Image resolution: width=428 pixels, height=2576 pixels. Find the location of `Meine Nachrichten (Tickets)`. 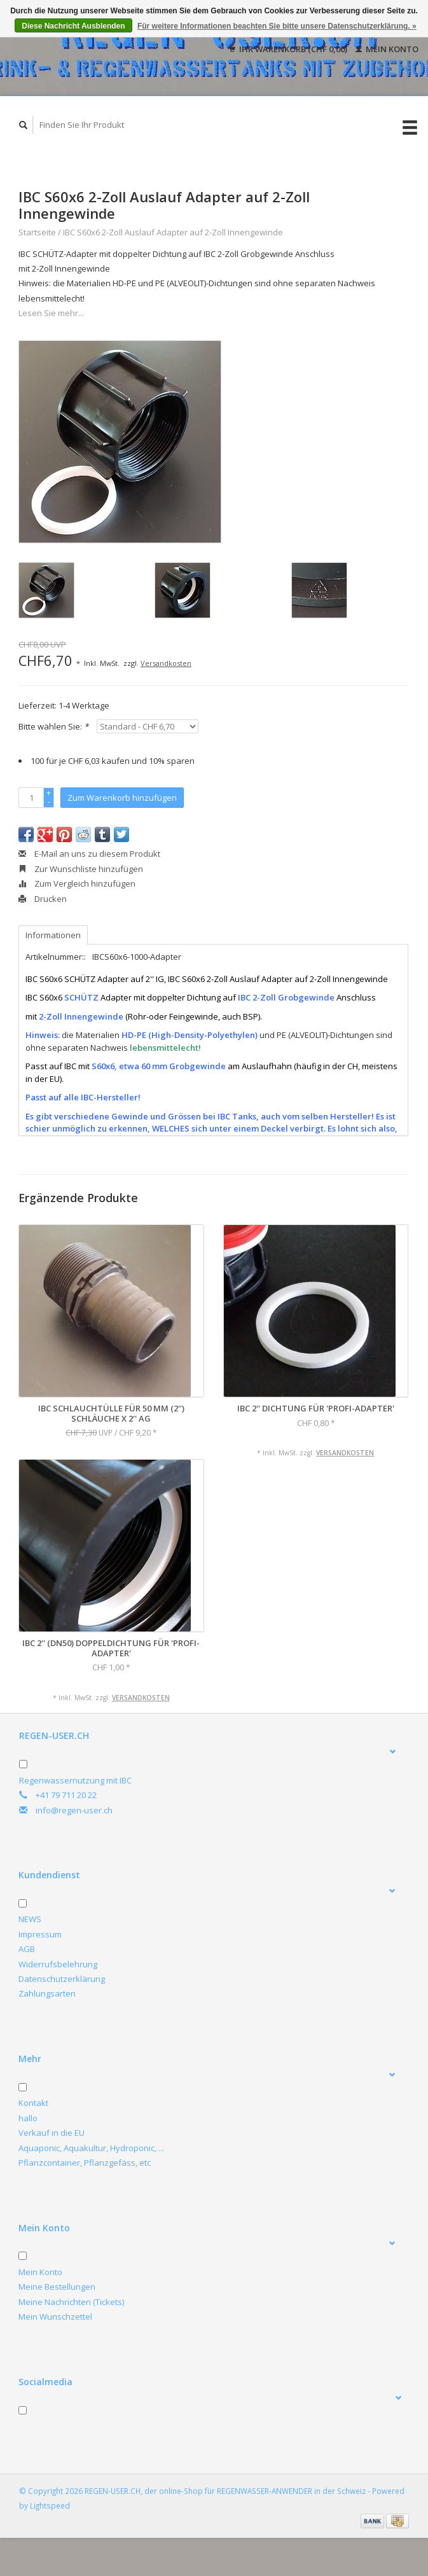

Meine Nachrichten (Tickets) is located at coordinates (71, 2302).